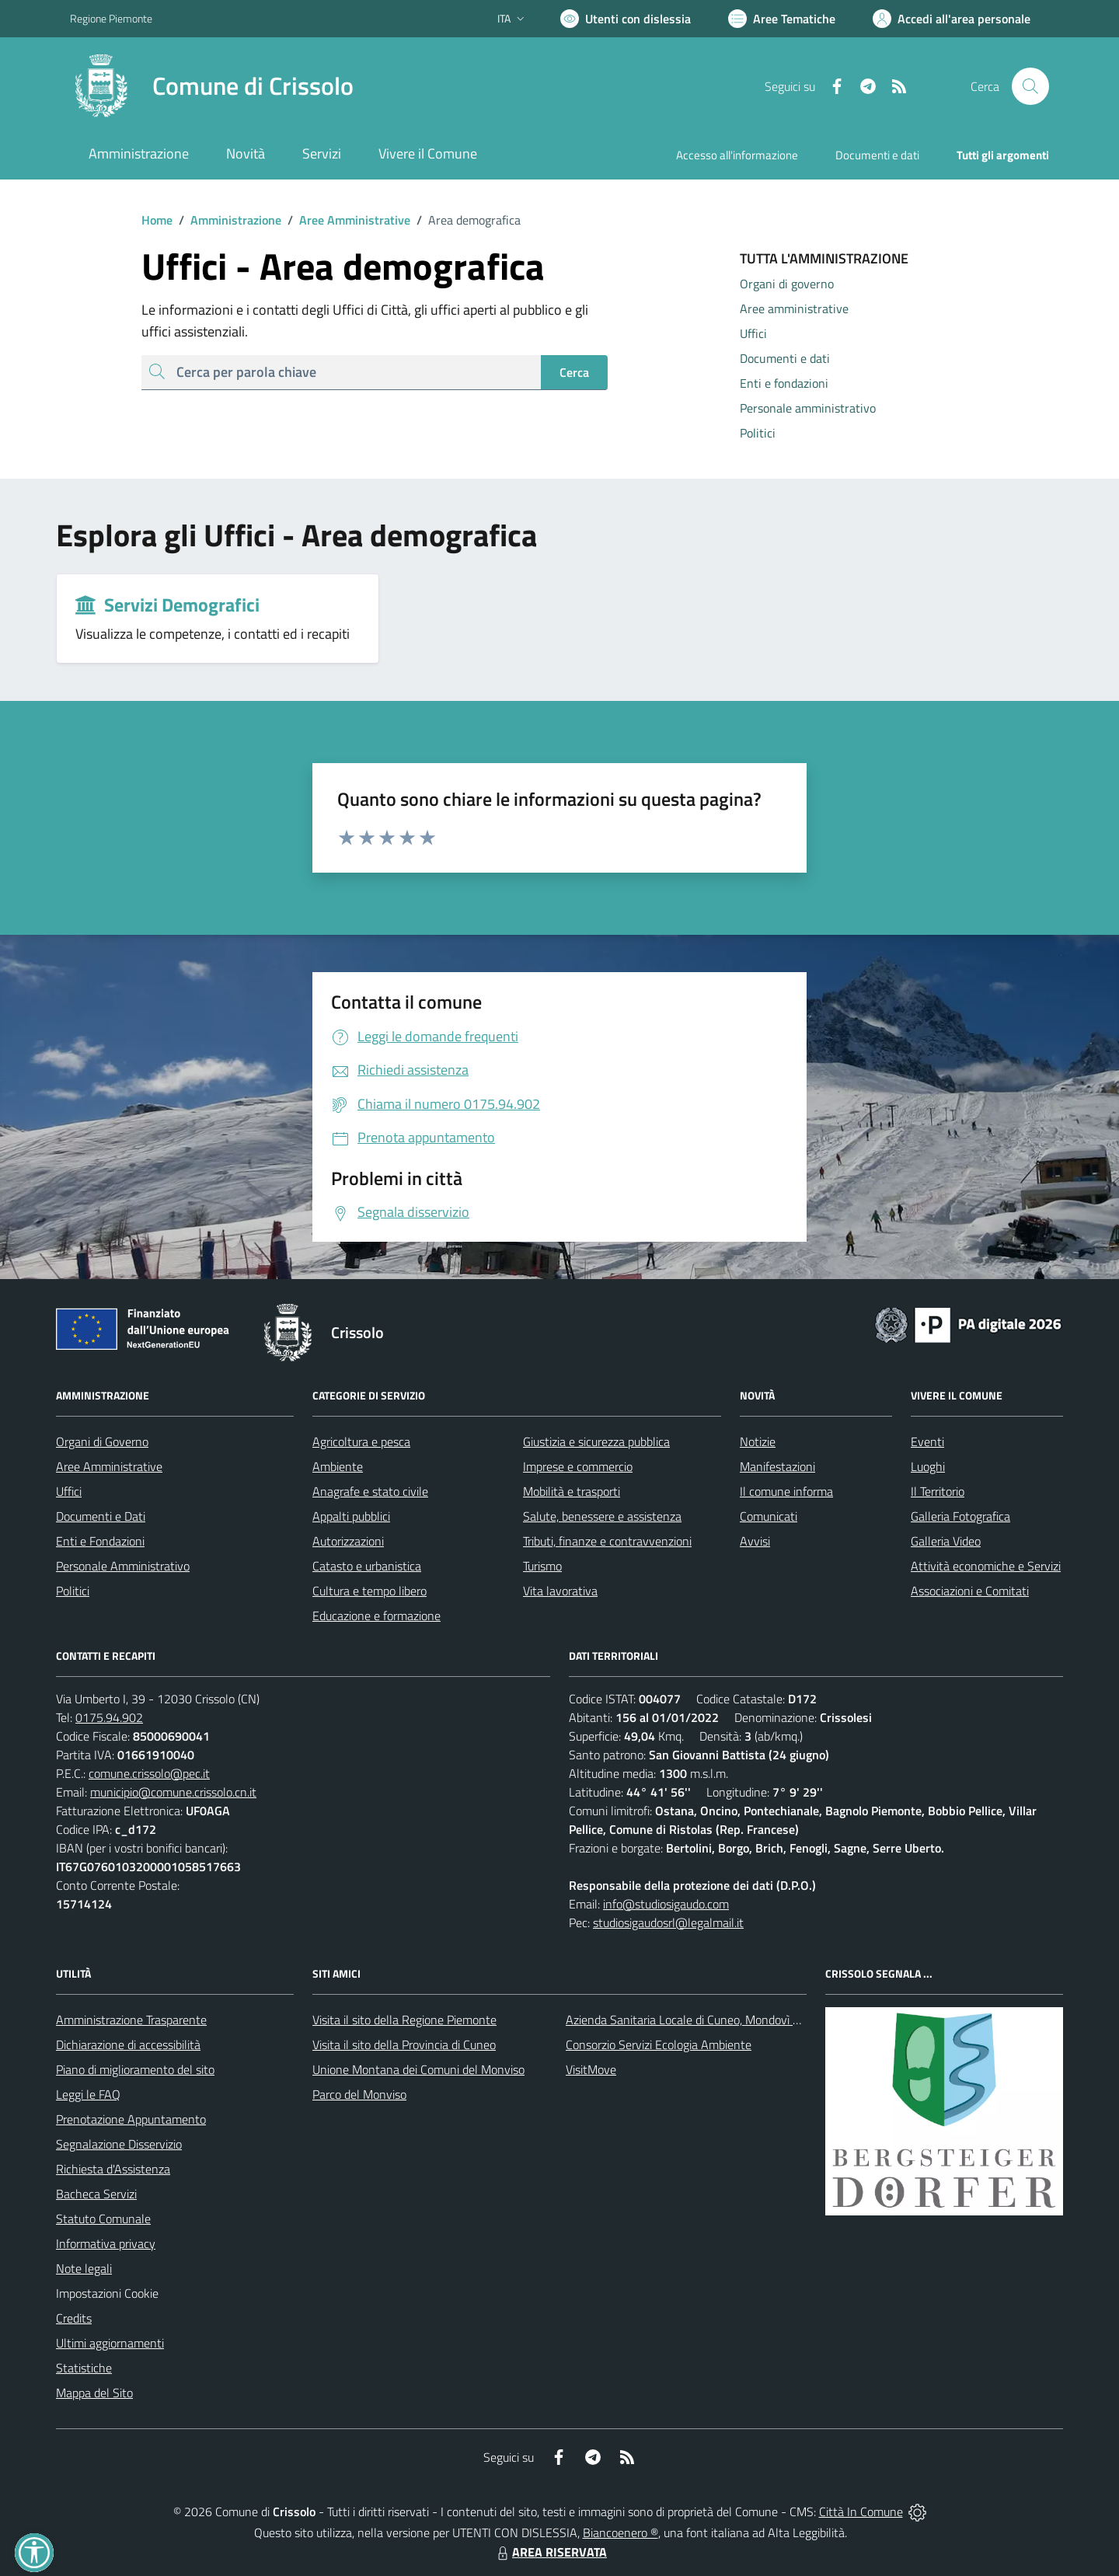 This screenshot has width=1119, height=2576. Describe the element at coordinates (88, 2094) in the screenshot. I see `Leggi le FAQ` at that location.